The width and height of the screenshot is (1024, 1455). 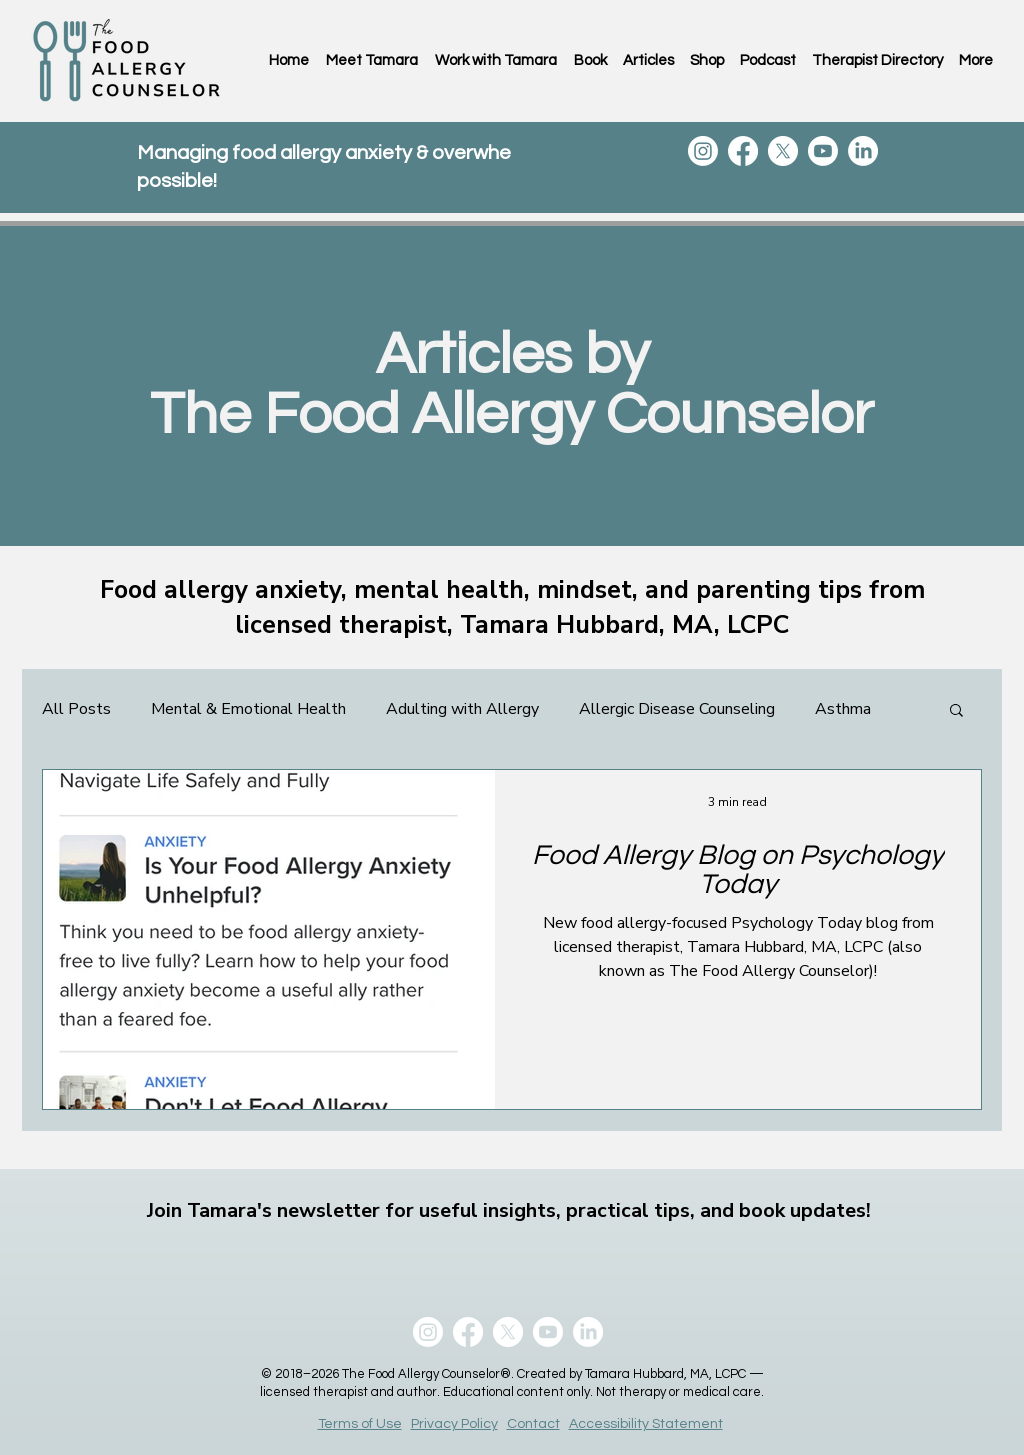 I want to click on Privacy Policy, so click(x=454, y=1424).